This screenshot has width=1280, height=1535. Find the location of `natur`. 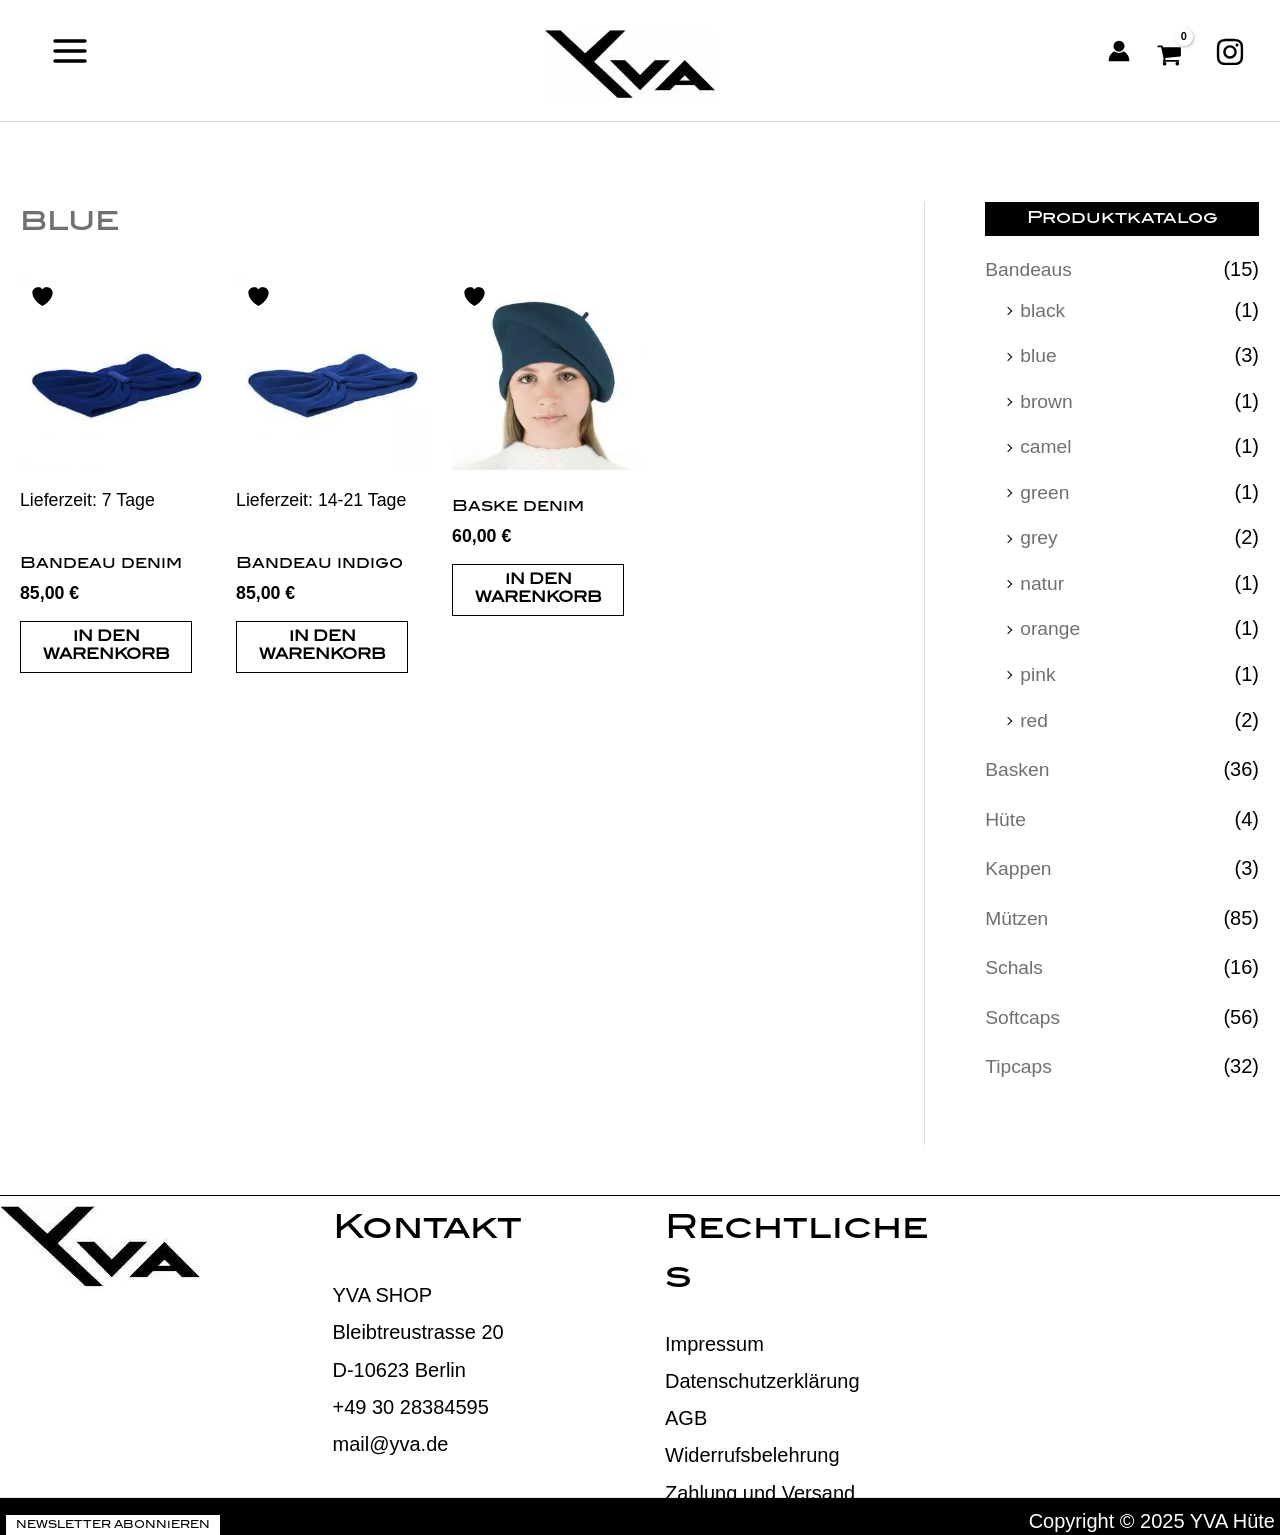

natur is located at coordinates (1043, 579).